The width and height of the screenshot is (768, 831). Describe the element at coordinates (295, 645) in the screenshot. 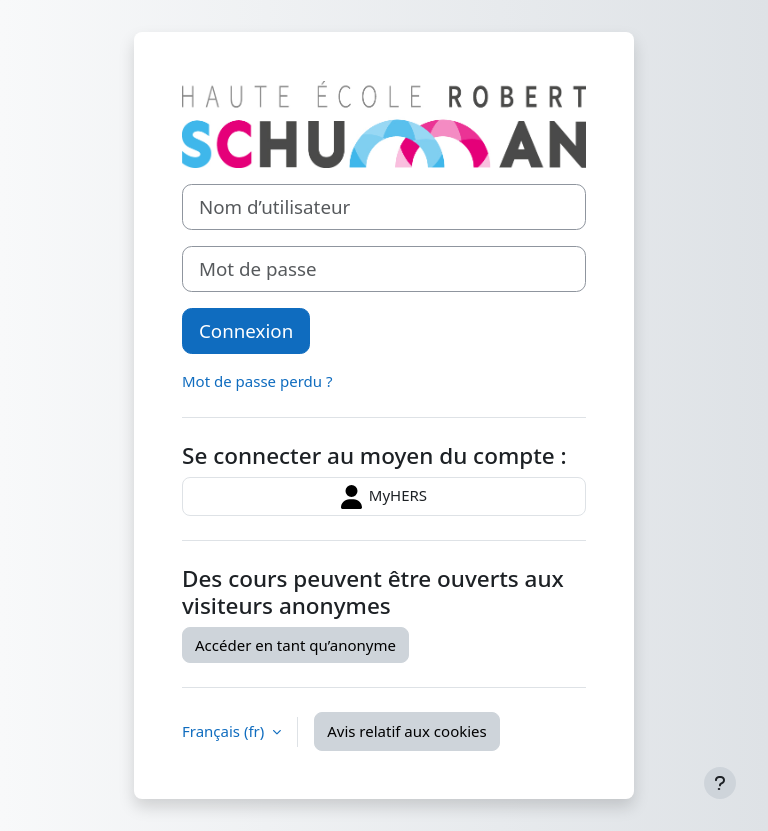

I see `Accéder en tant qu’anonyme` at that location.